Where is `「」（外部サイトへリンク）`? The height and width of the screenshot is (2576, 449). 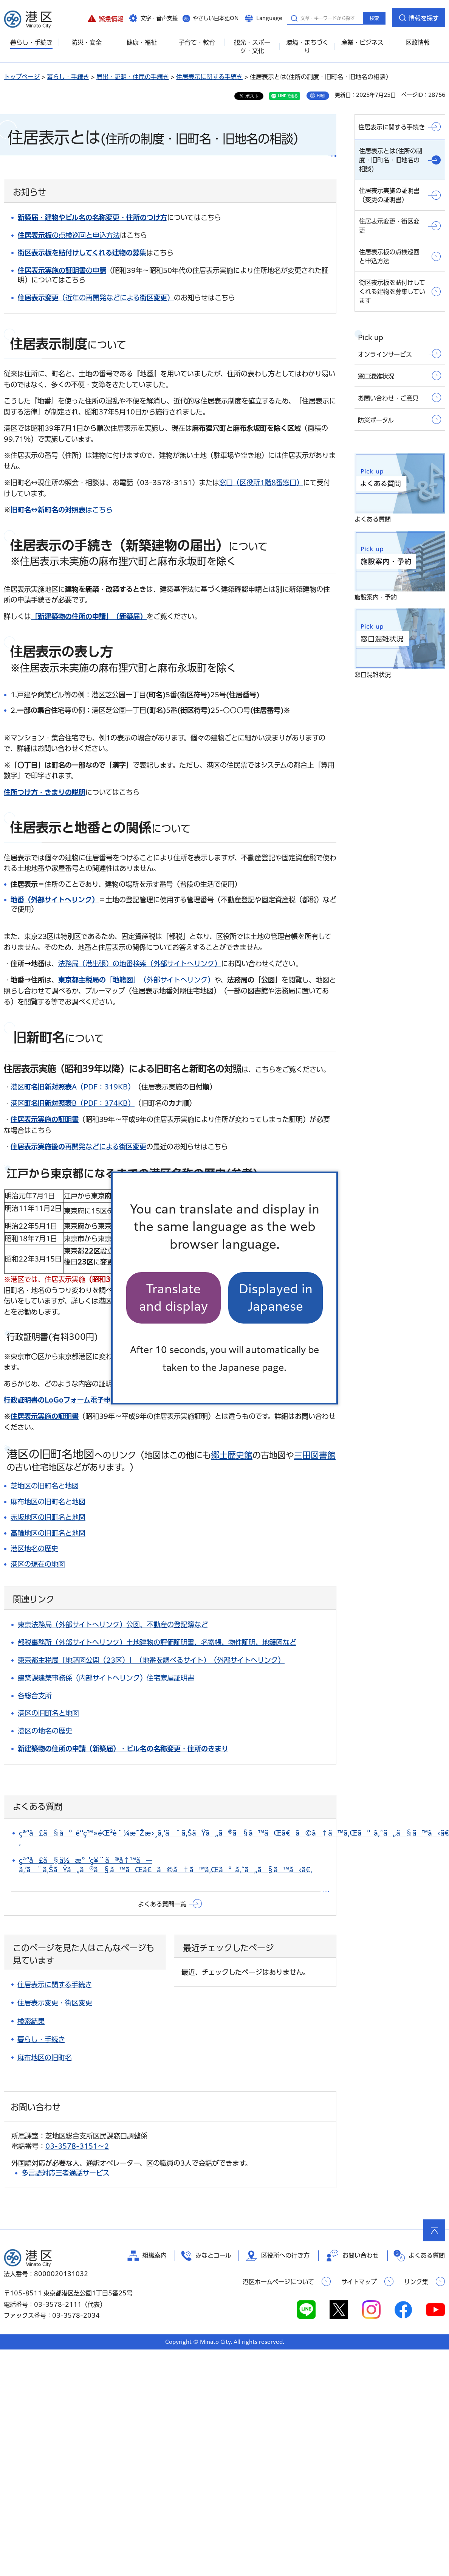 「」（外部サイトへリンク） is located at coordinates (136, 979).